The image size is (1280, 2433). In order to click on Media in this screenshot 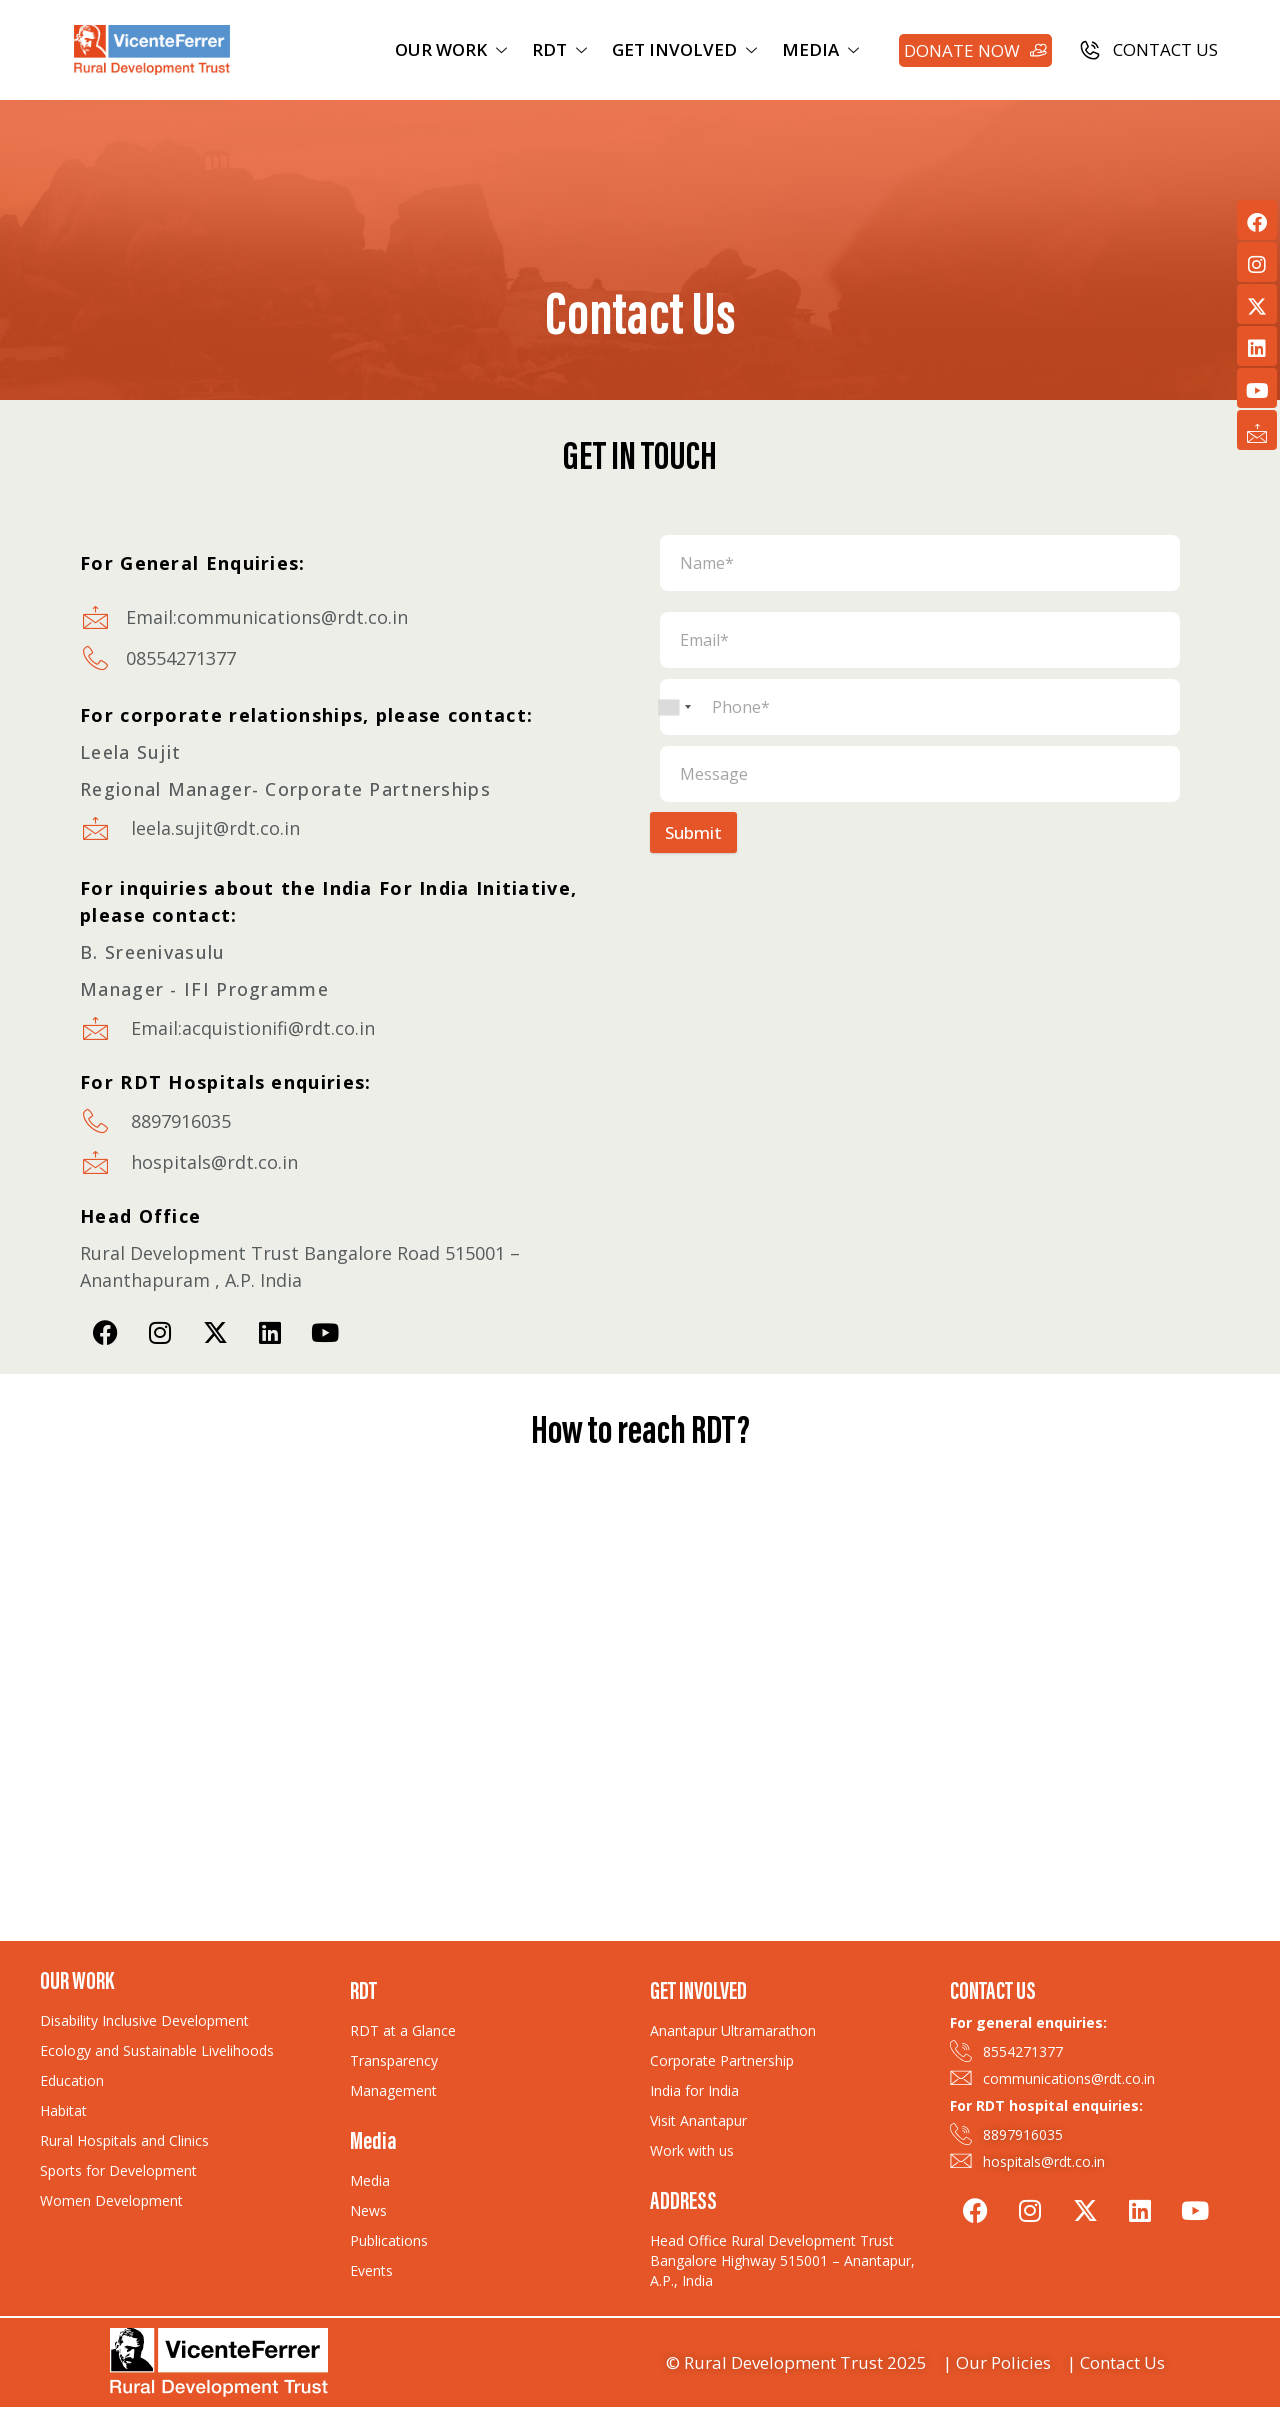, I will do `click(370, 2180)`.